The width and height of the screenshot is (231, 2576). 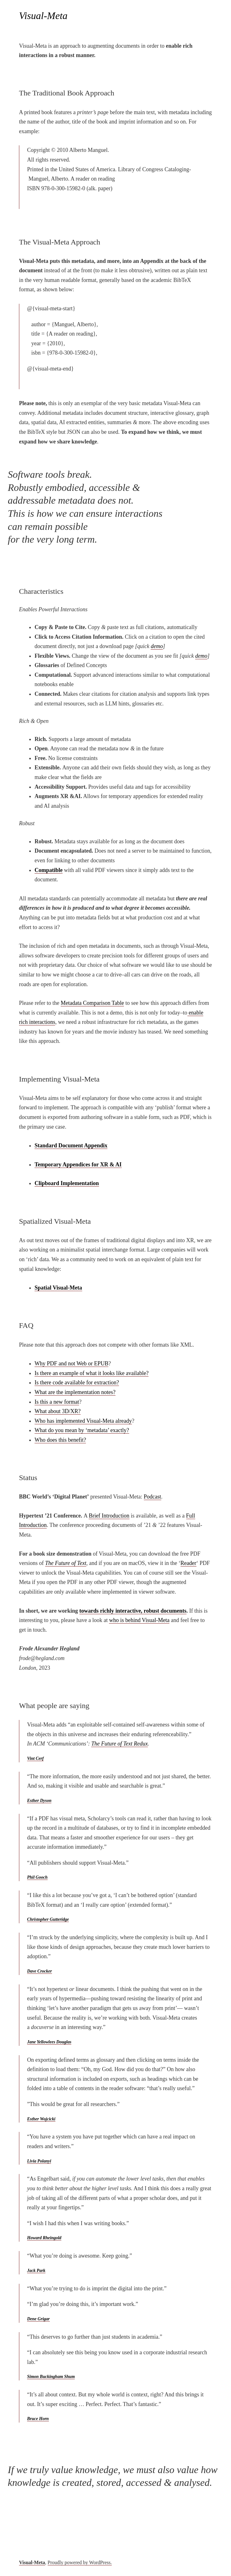 What do you see at coordinates (49, 870) in the screenshot?
I see `Compatible` at bounding box center [49, 870].